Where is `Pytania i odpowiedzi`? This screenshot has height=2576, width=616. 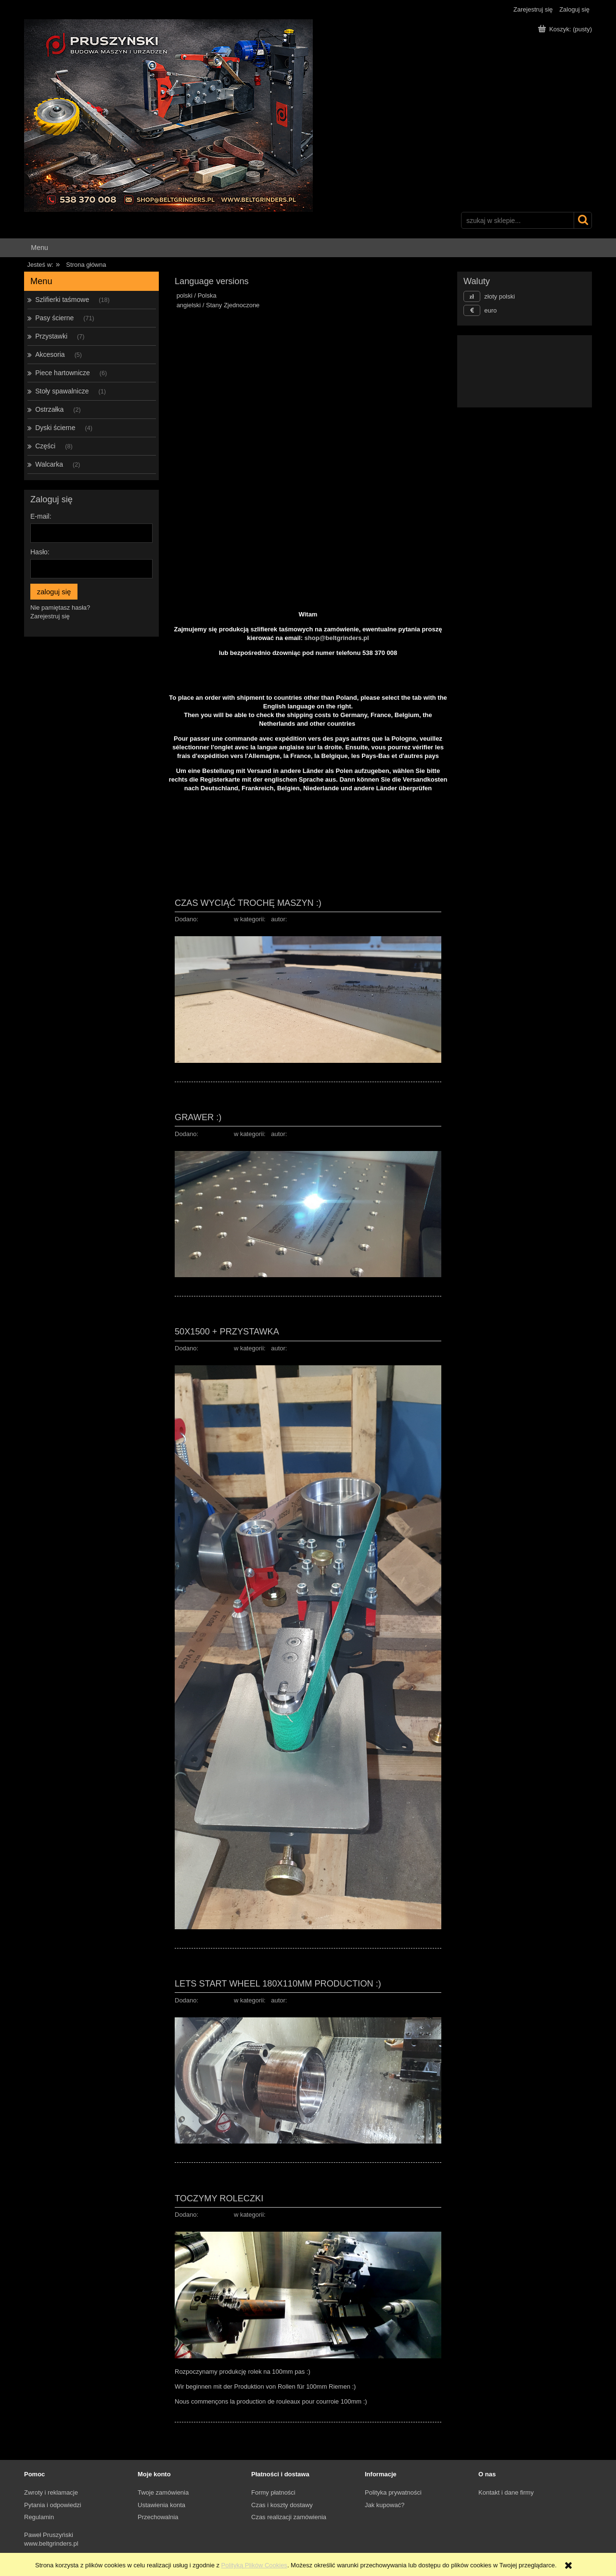
Pytania i odpowiedzi is located at coordinates (52, 2505).